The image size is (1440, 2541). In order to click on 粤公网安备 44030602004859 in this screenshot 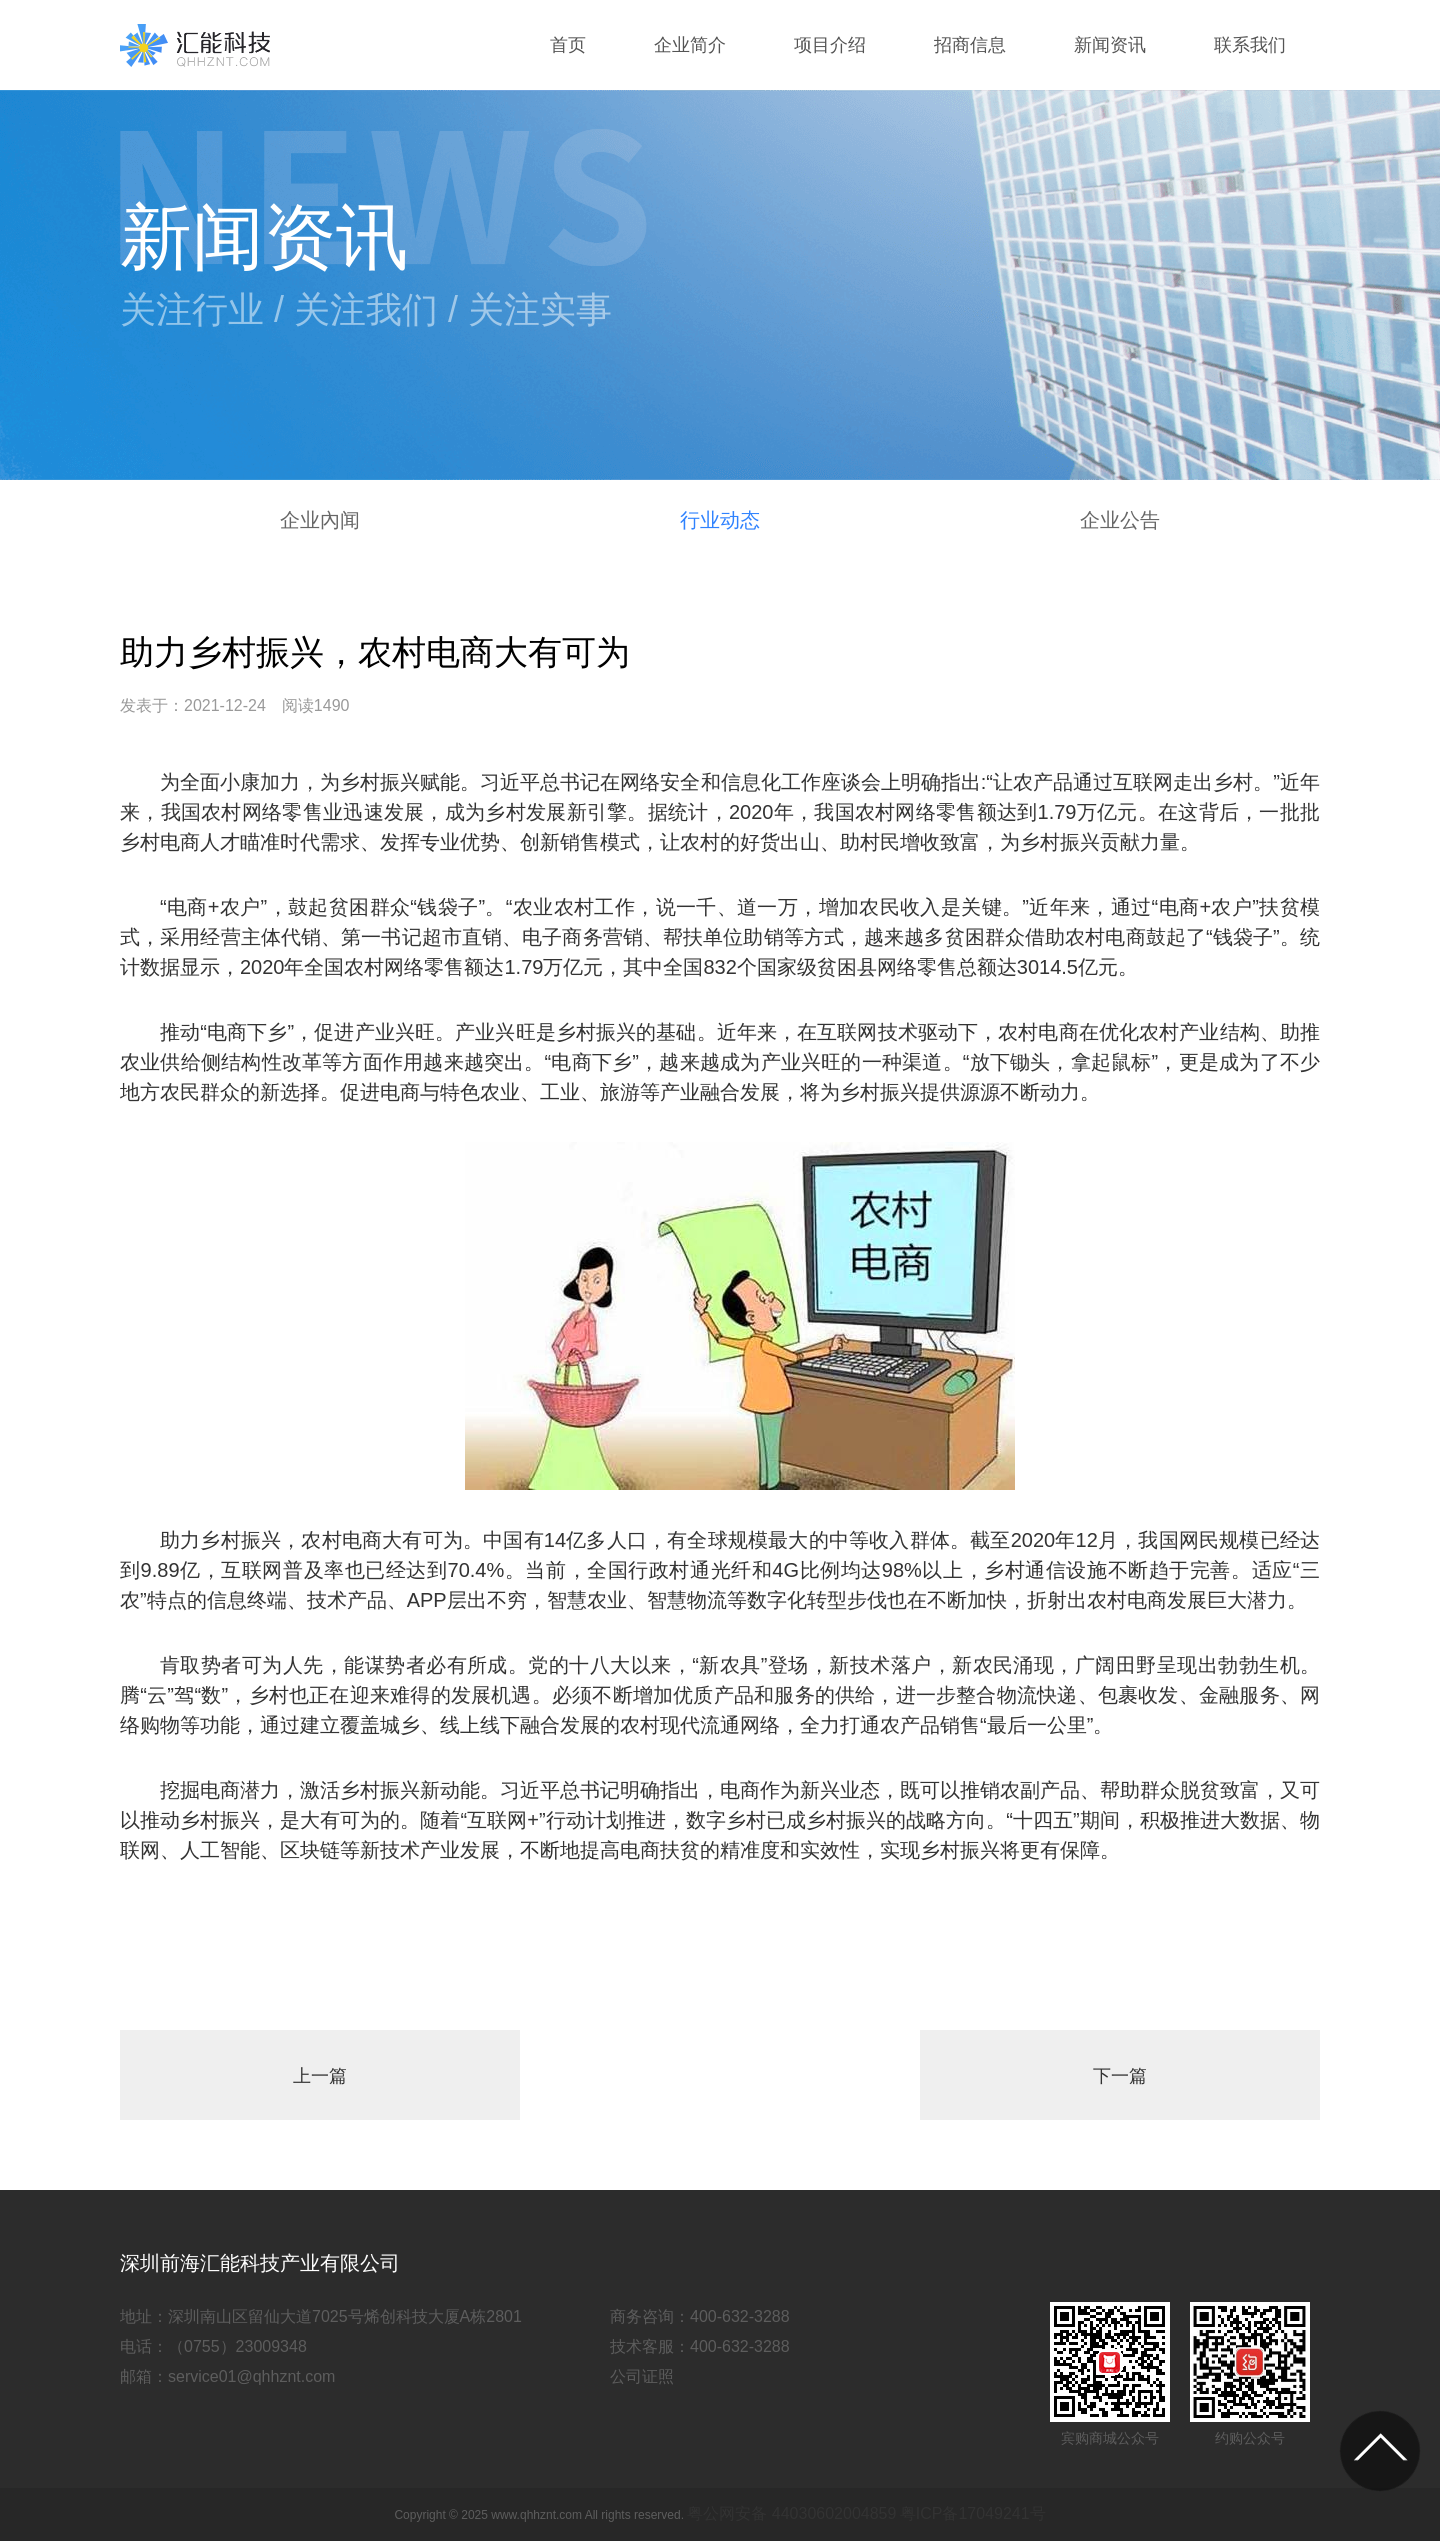, I will do `click(791, 2513)`.